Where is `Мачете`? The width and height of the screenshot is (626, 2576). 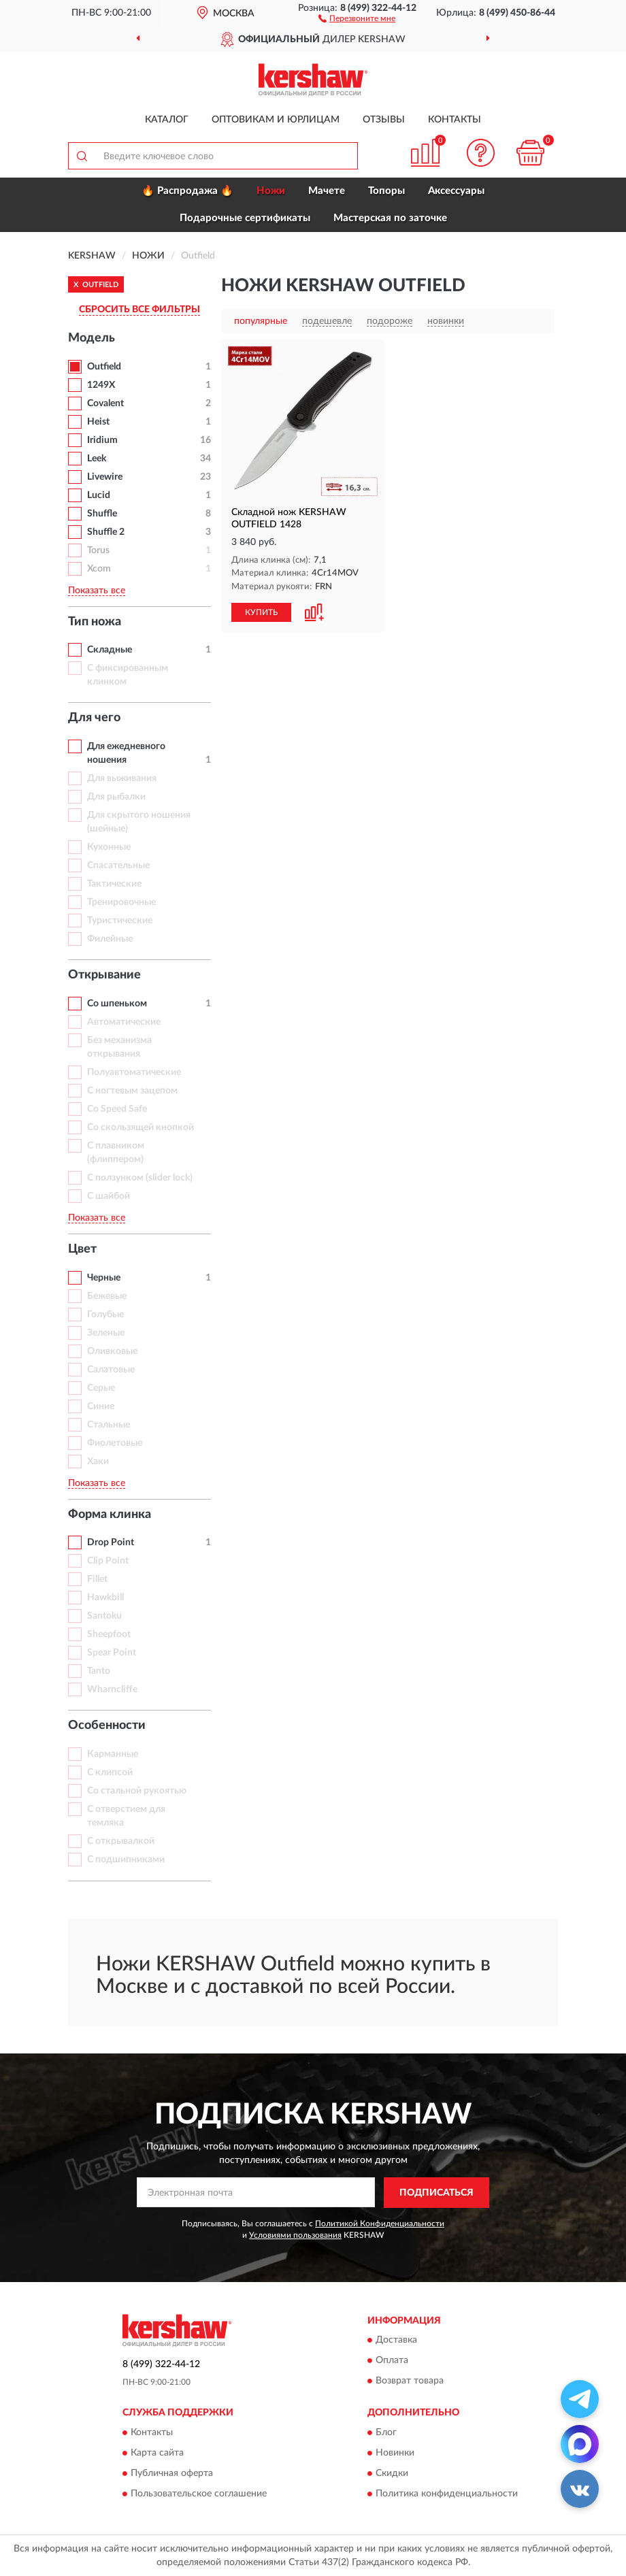
Мачете is located at coordinates (326, 191).